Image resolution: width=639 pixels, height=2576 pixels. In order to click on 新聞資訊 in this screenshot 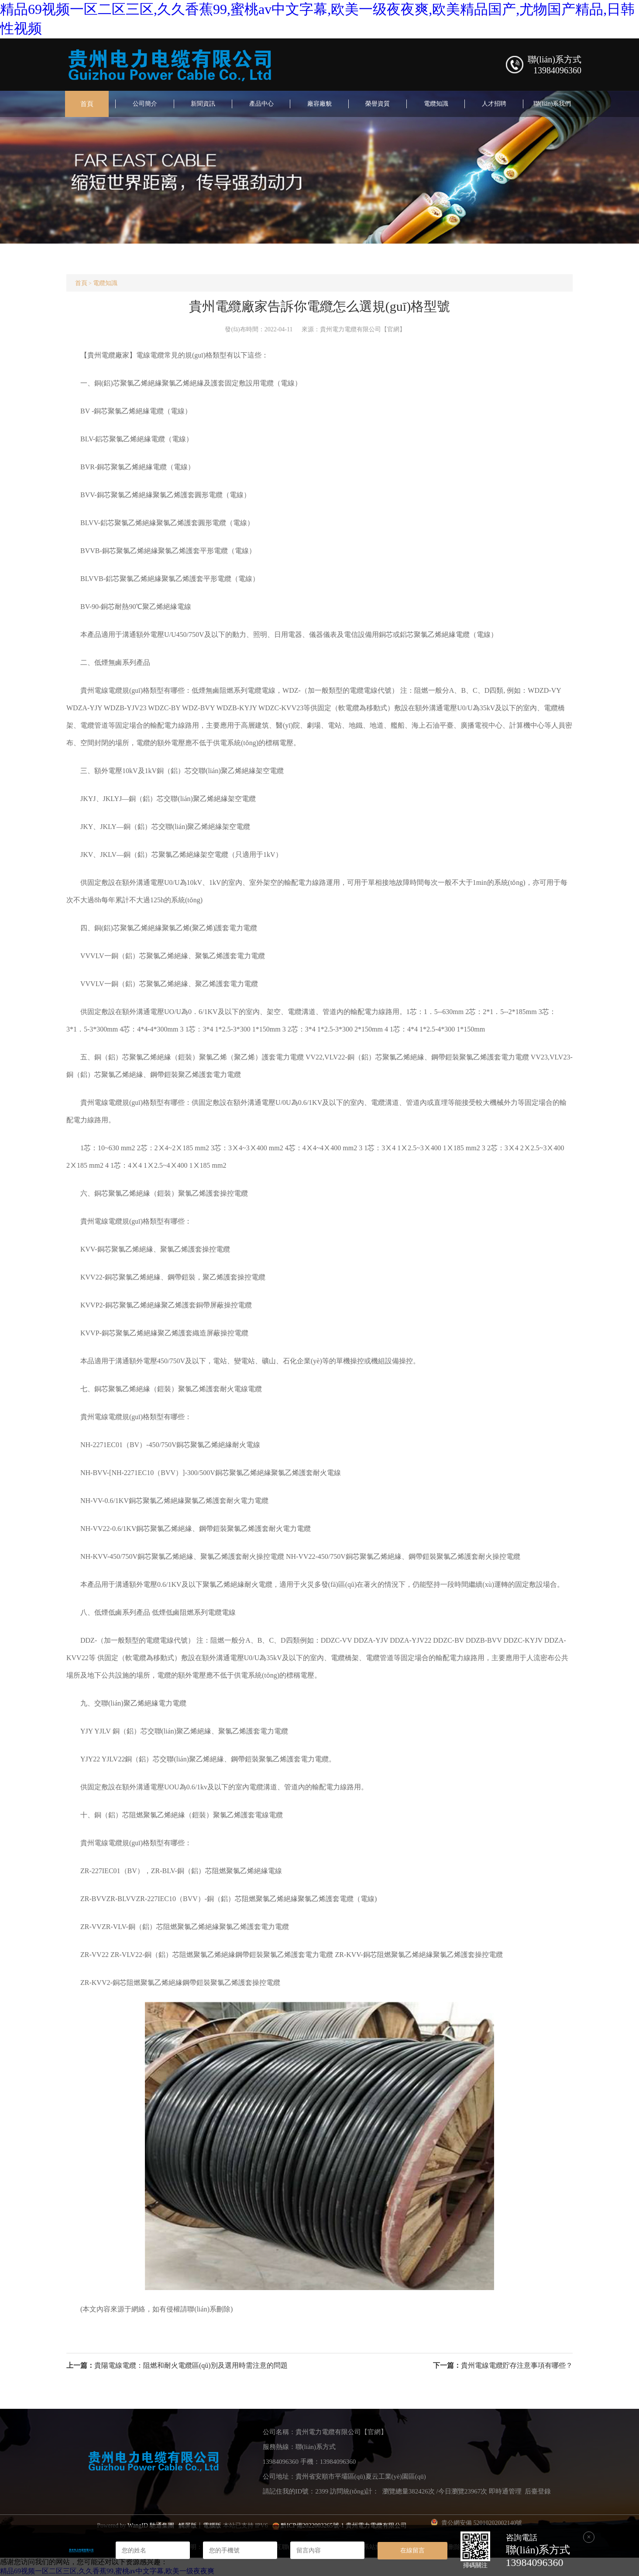, I will do `click(203, 103)`.